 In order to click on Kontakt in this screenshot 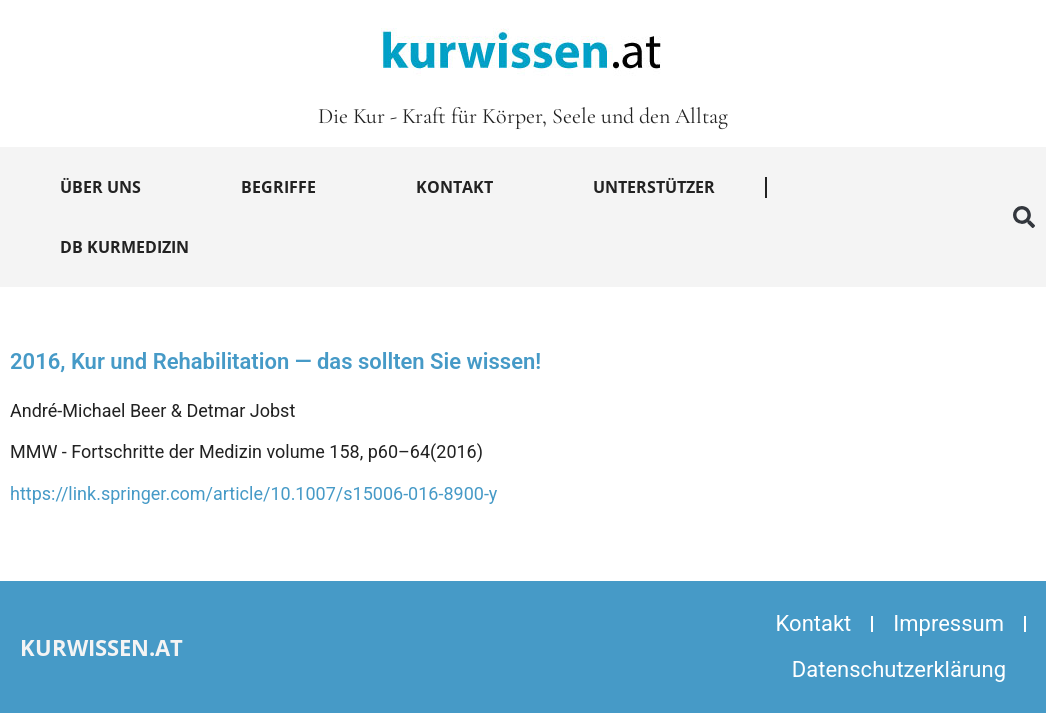, I will do `click(454, 187)`.